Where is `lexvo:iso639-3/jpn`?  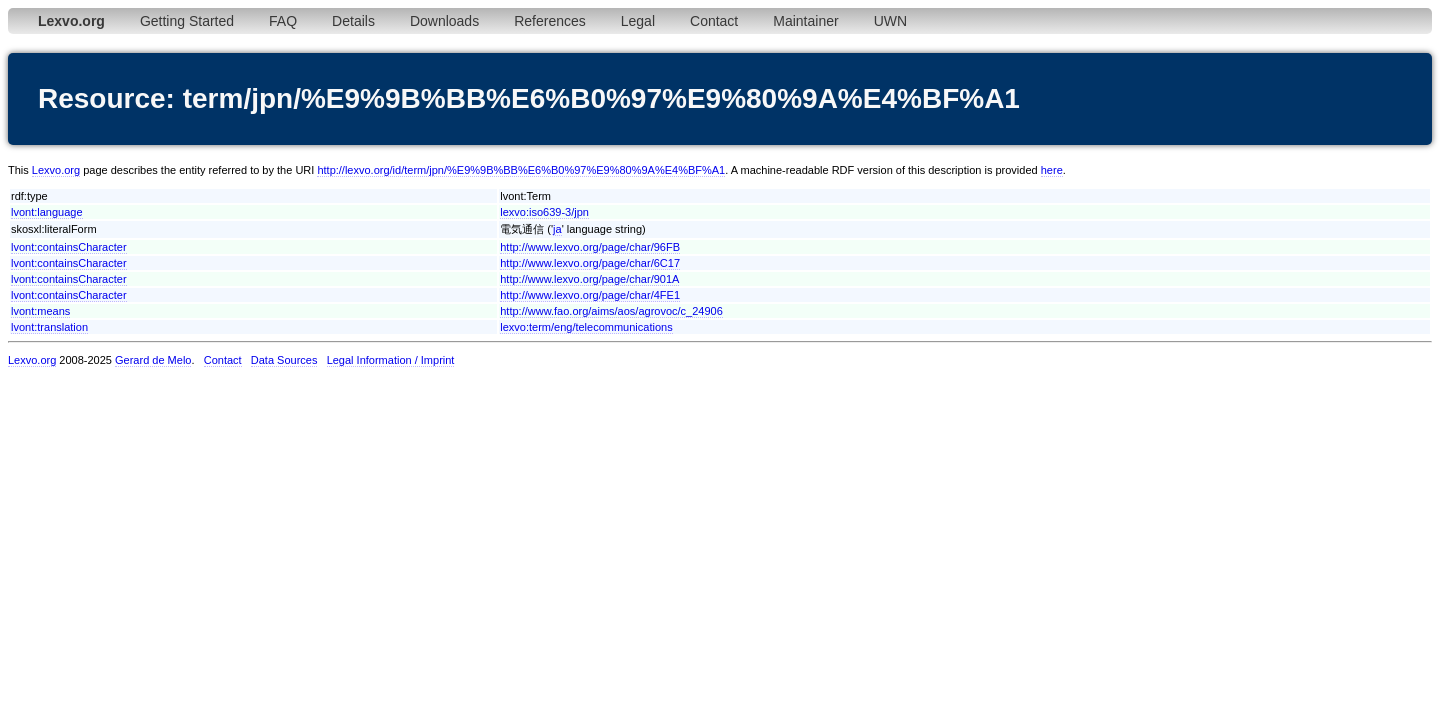 lexvo:iso639-3/jpn is located at coordinates (544, 212).